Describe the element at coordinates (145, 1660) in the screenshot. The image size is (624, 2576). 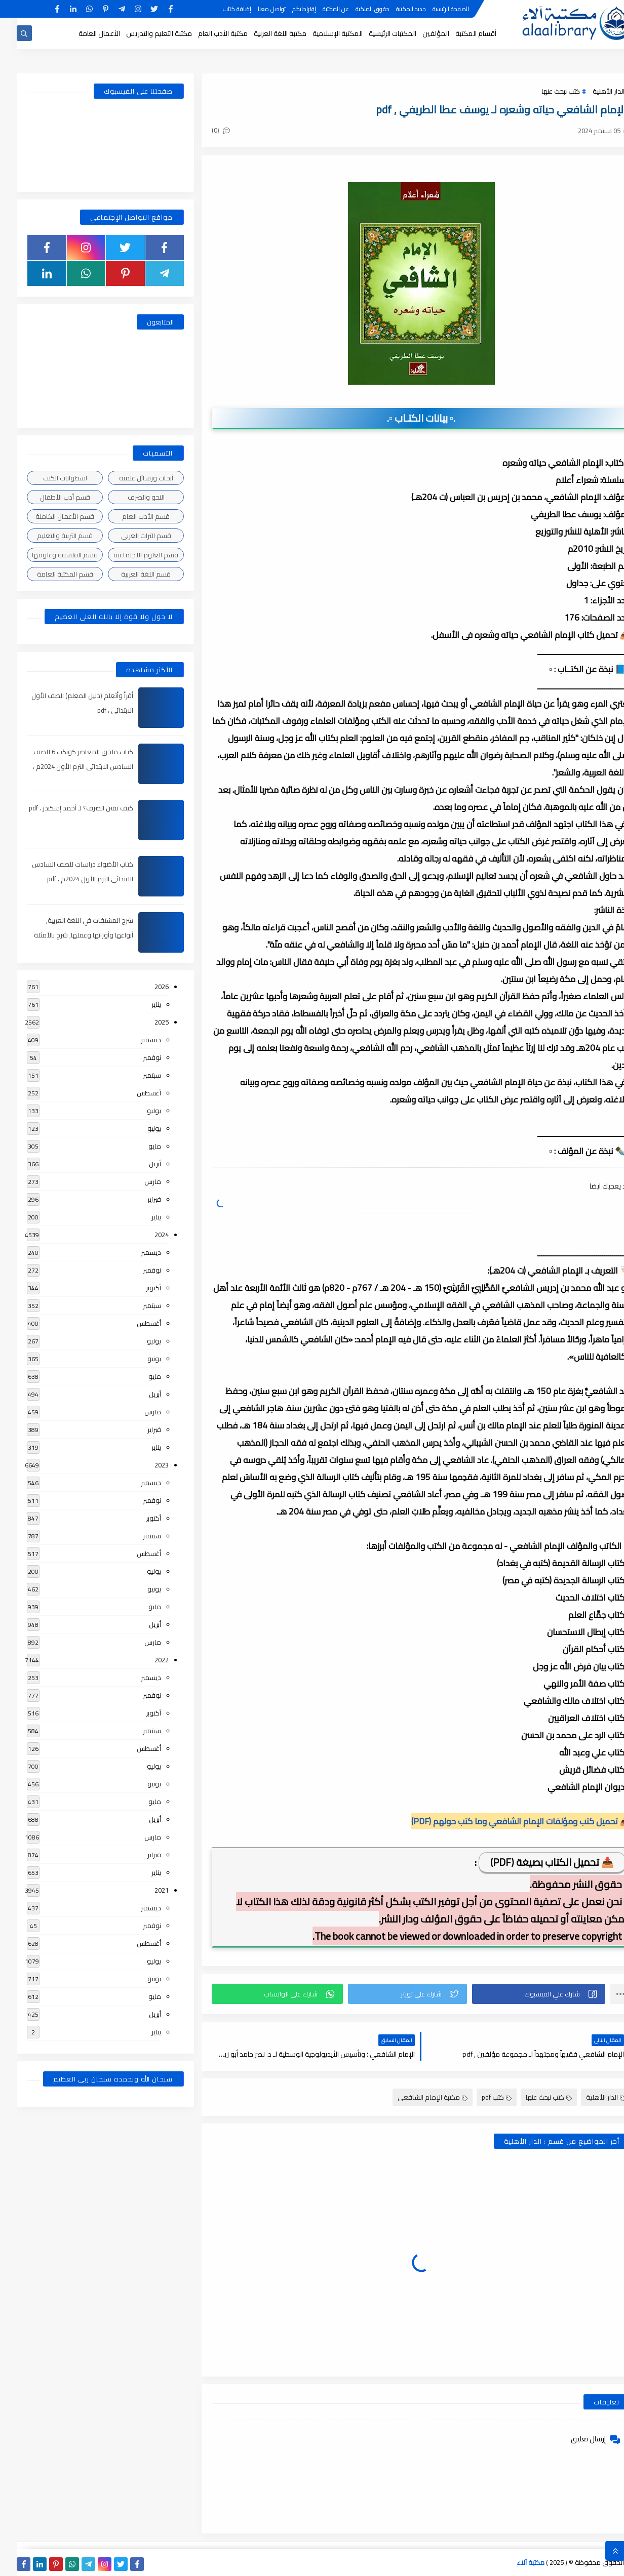
I see `2022` at that location.